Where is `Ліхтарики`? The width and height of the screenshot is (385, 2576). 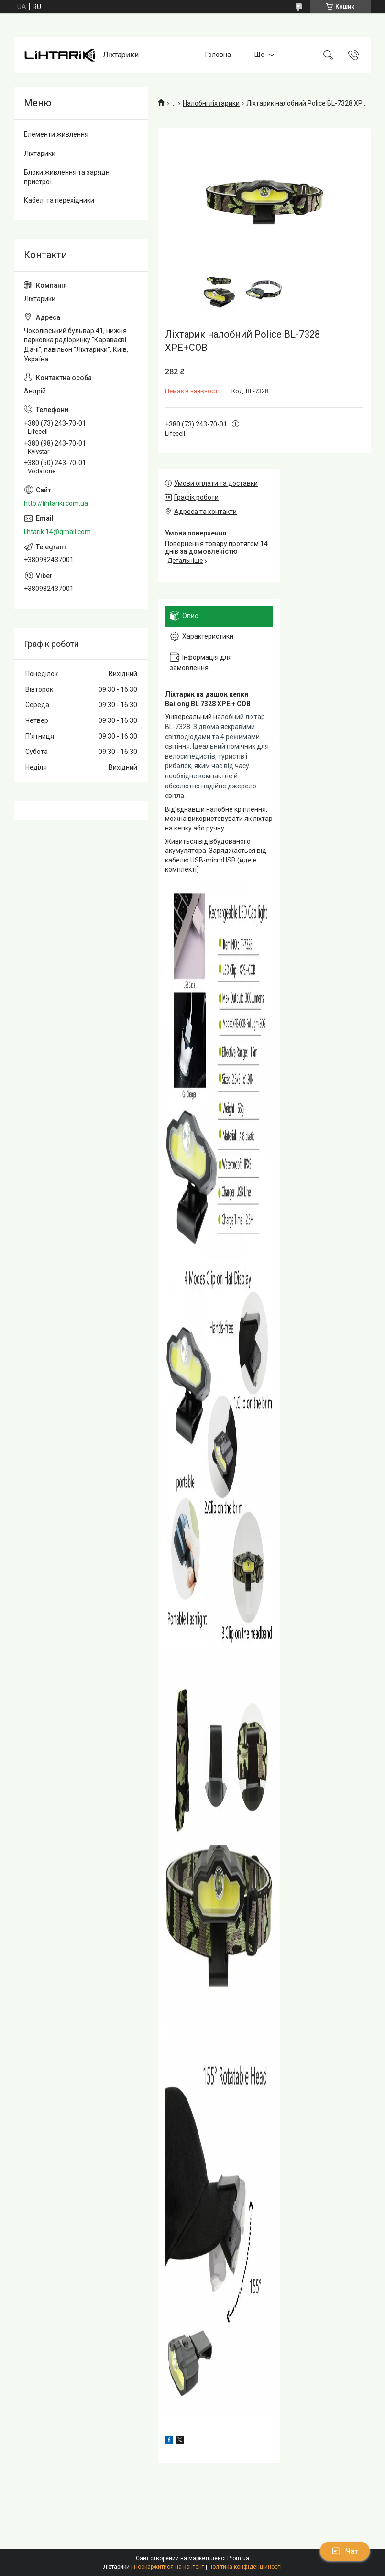 Ліхтарики is located at coordinates (39, 153).